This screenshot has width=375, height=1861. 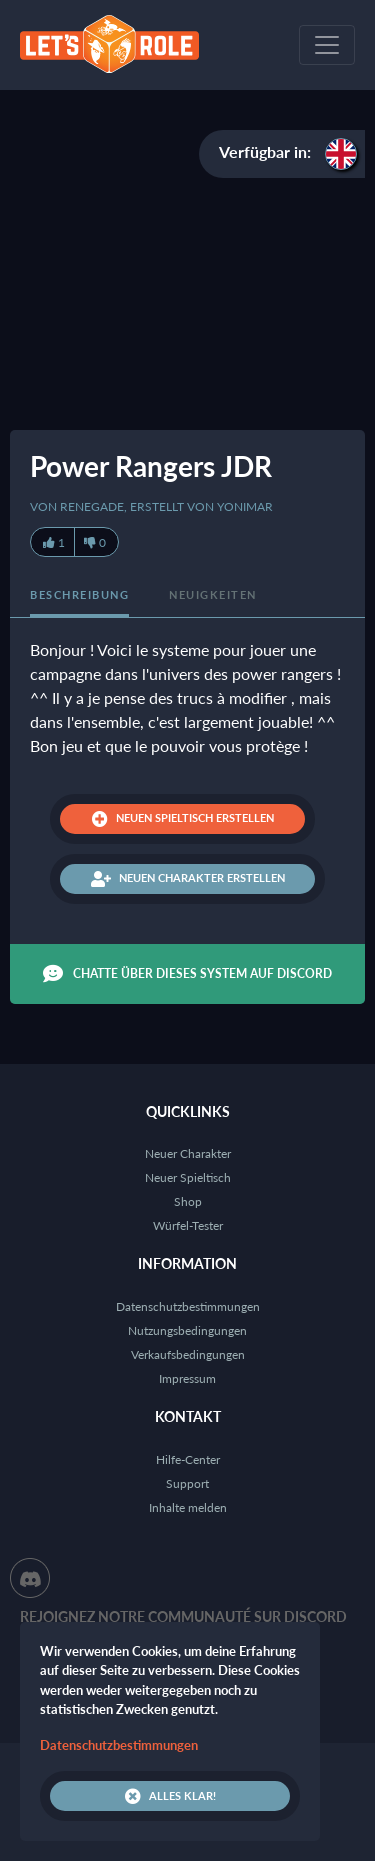 I want to click on Verkaufsbedingungen, so click(x=188, y=1354).